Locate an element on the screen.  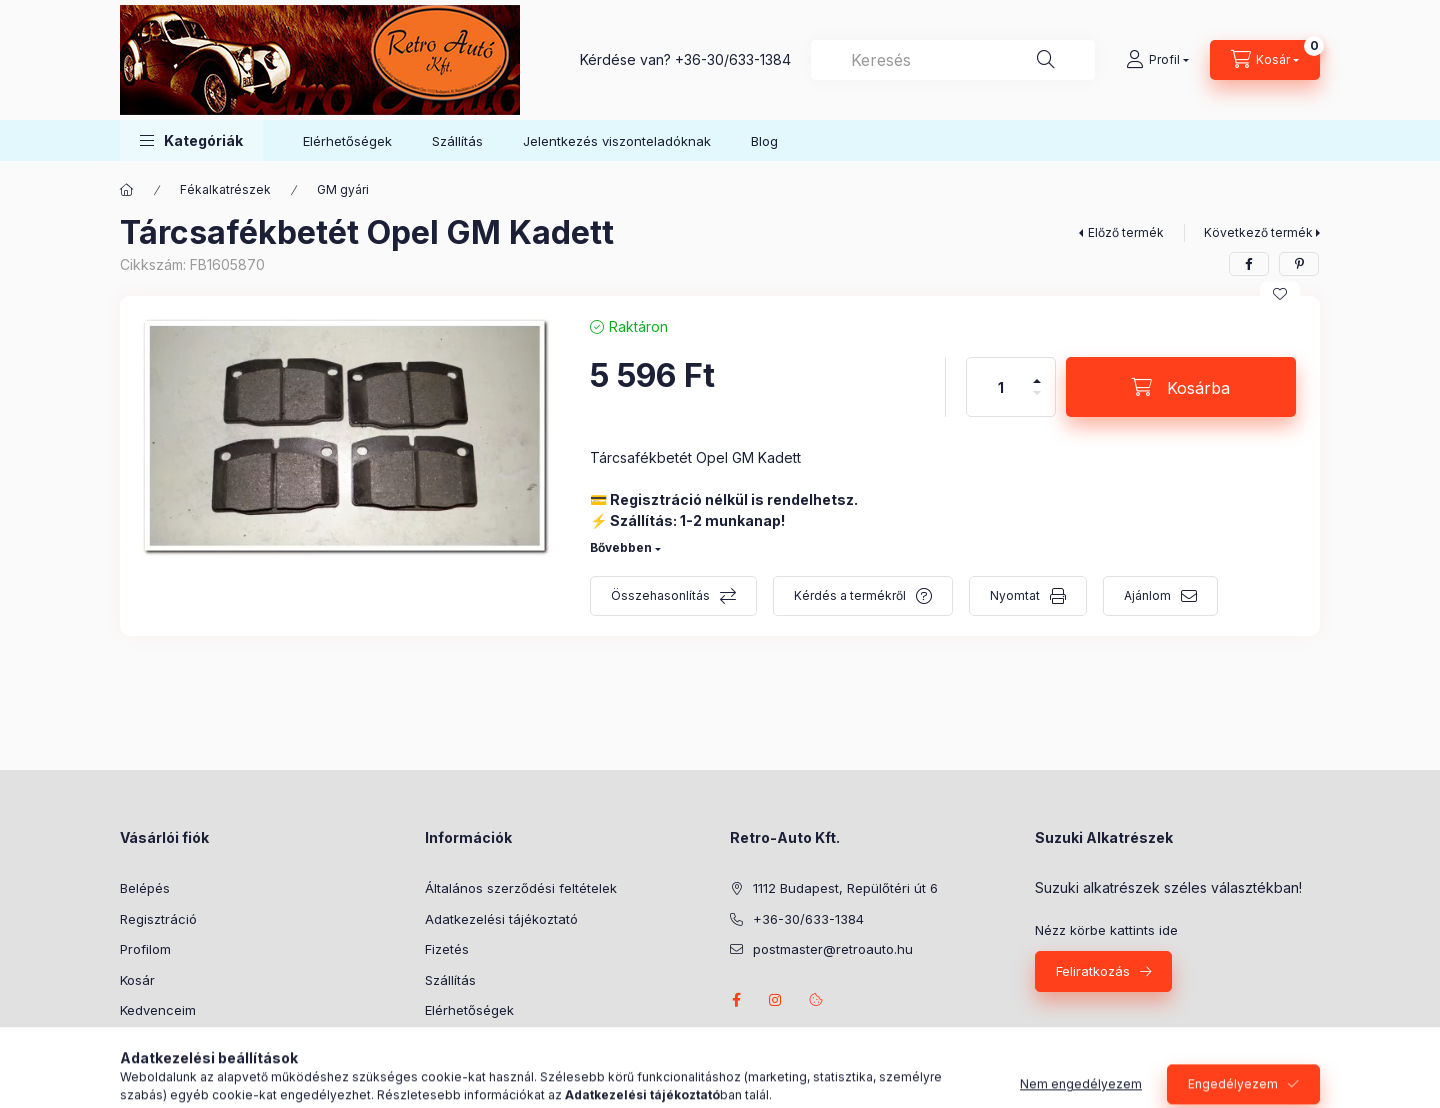
[Kosár megtekintése] is located at coordinates (1265, 60).